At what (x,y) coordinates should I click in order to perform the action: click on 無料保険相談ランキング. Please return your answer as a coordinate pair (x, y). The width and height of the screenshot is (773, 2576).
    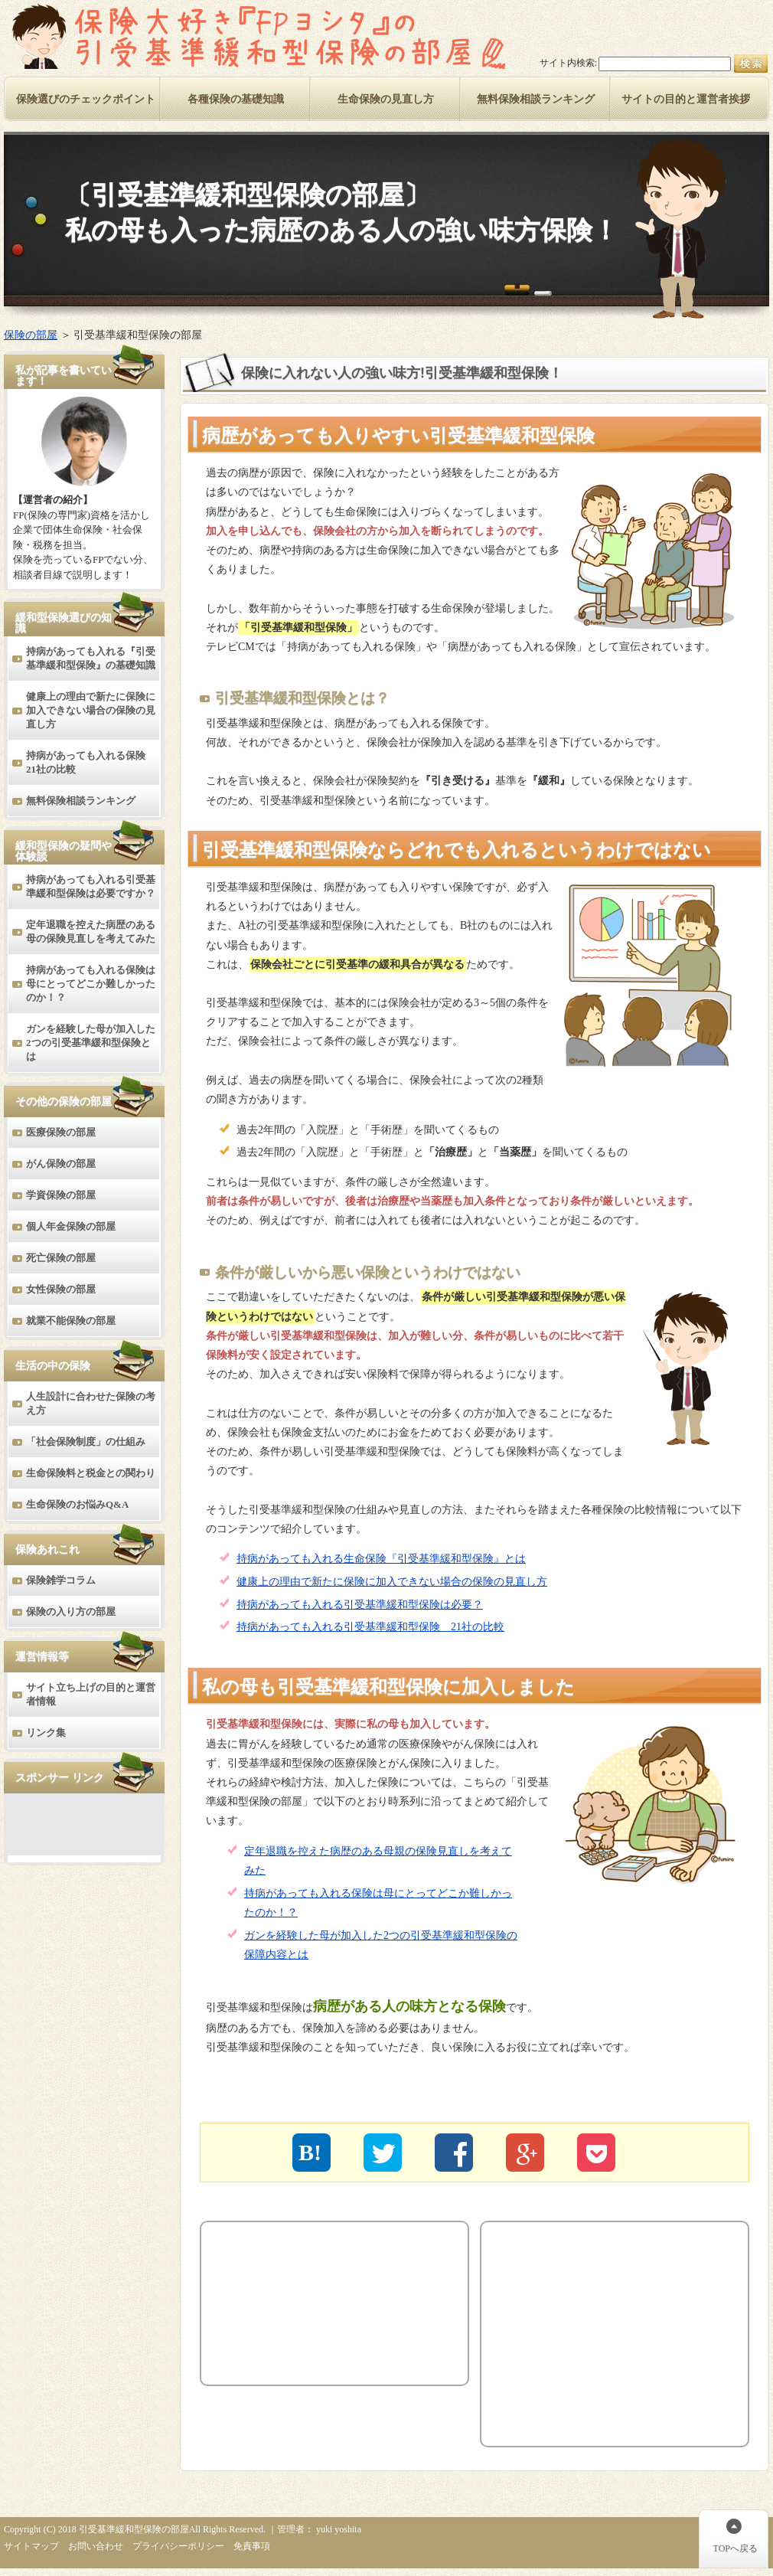
    Looking at the image, I should click on (80, 800).